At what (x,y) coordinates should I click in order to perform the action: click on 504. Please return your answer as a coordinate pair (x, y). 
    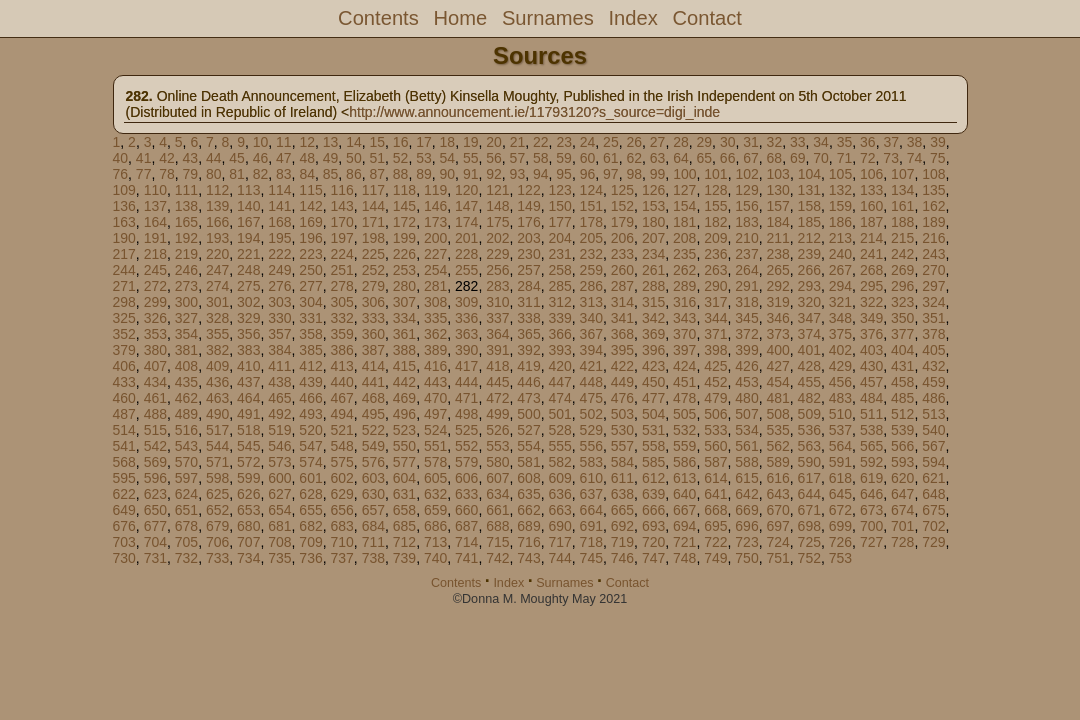
    Looking at the image, I should click on (653, 414).